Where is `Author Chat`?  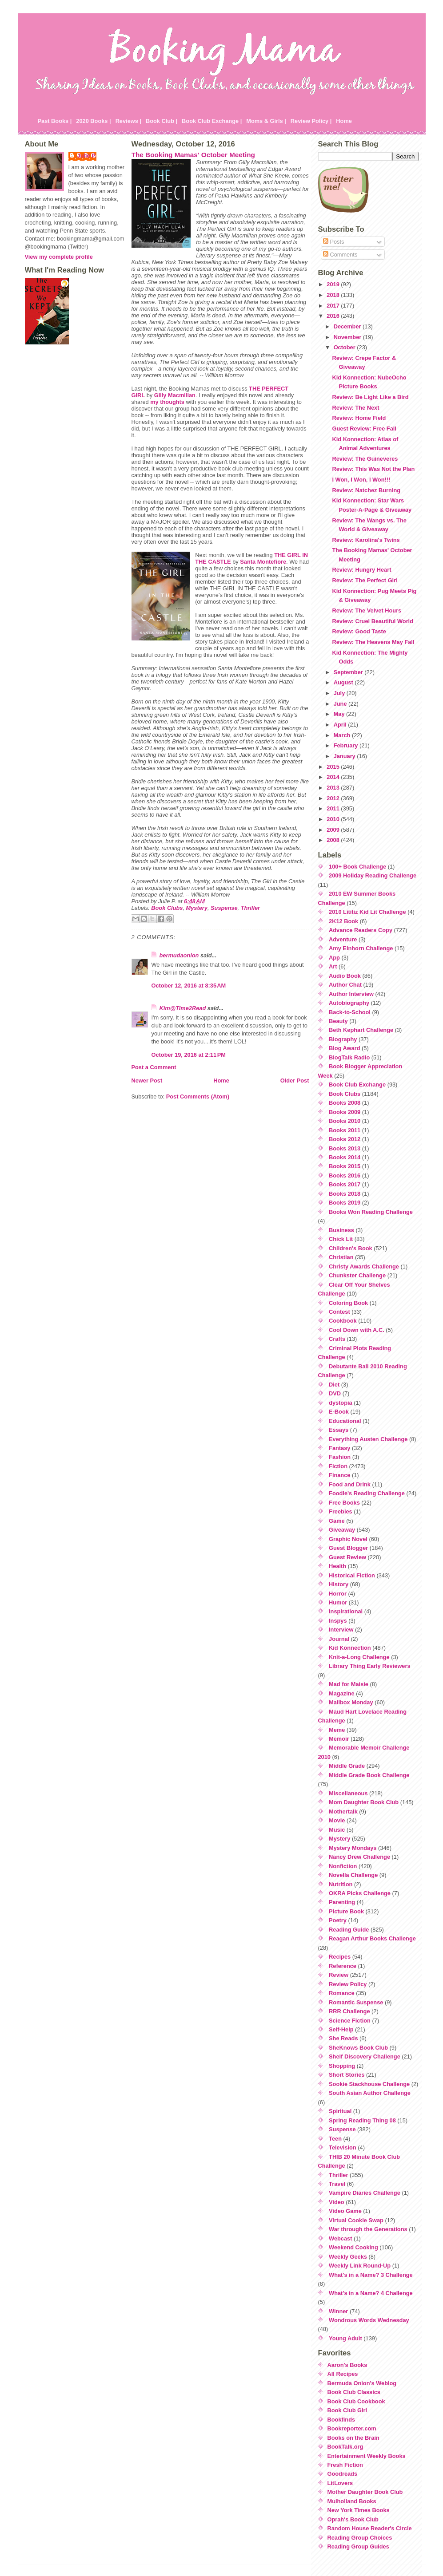
Author Chat is located at coordinates (345, 984).